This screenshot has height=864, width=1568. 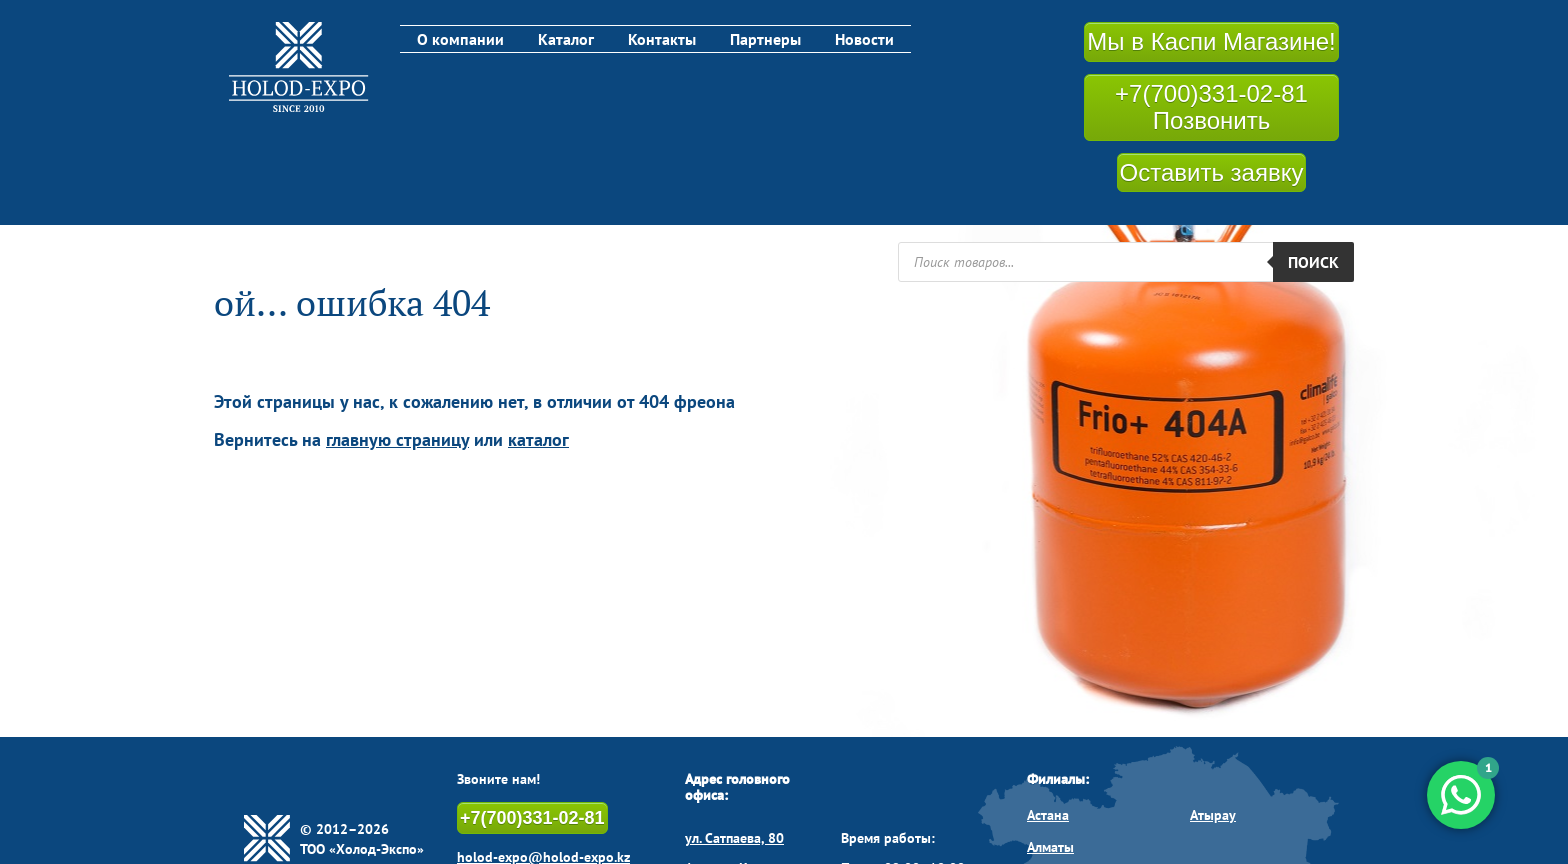 What do you see at coordinates (1050, 847) in the screenshot?
I see `Алматы` at bounding box center [1050, 847].